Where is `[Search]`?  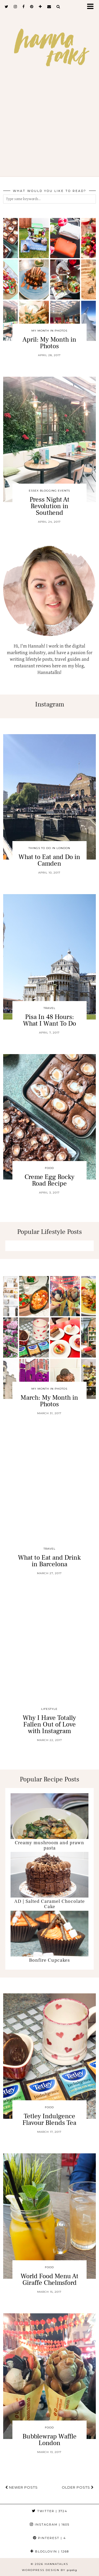 [Search] is located at coordinates (58, 6).